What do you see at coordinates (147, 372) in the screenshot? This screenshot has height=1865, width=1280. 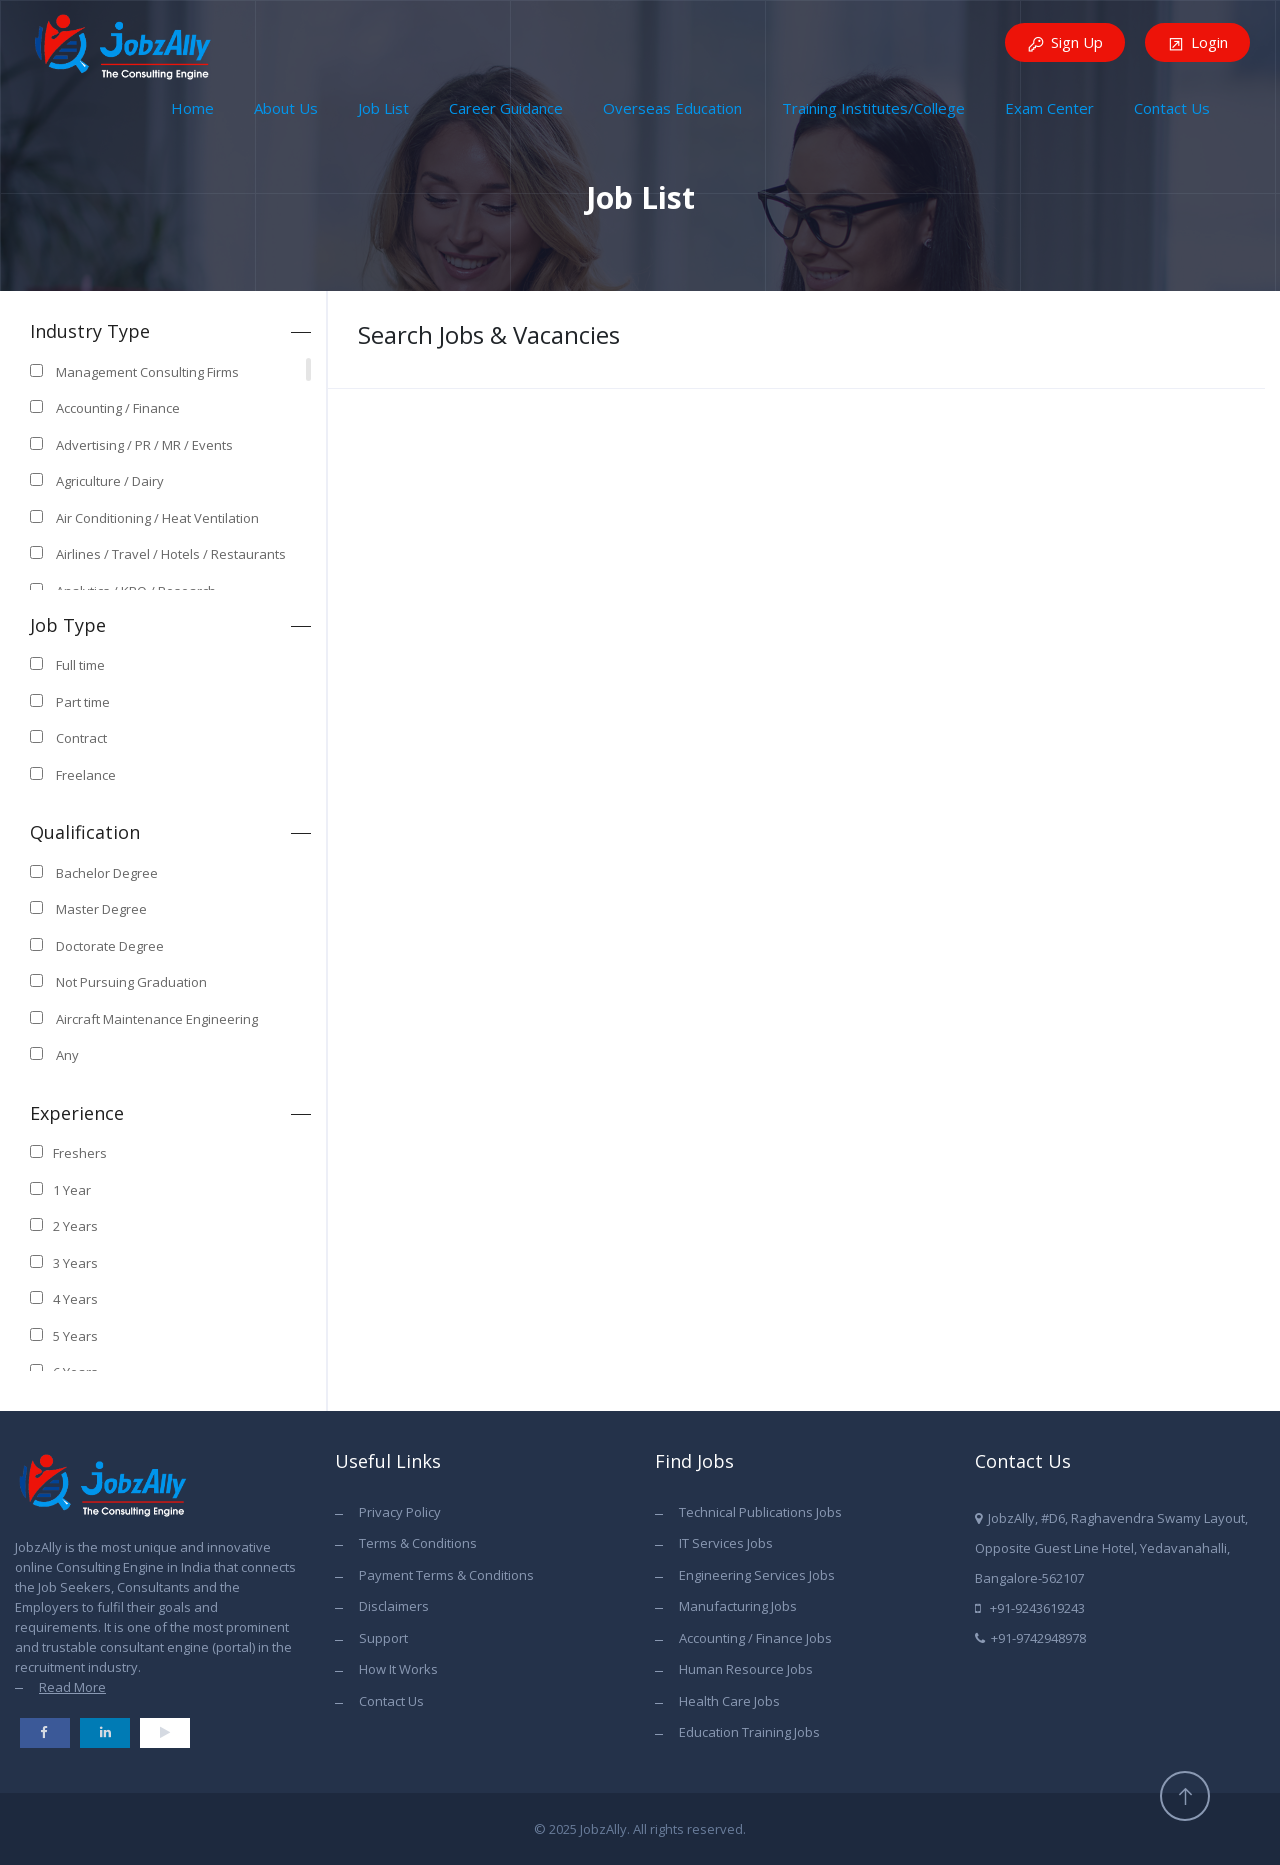 I see `Management Consulting Firms` at bounding box center [147, 372].